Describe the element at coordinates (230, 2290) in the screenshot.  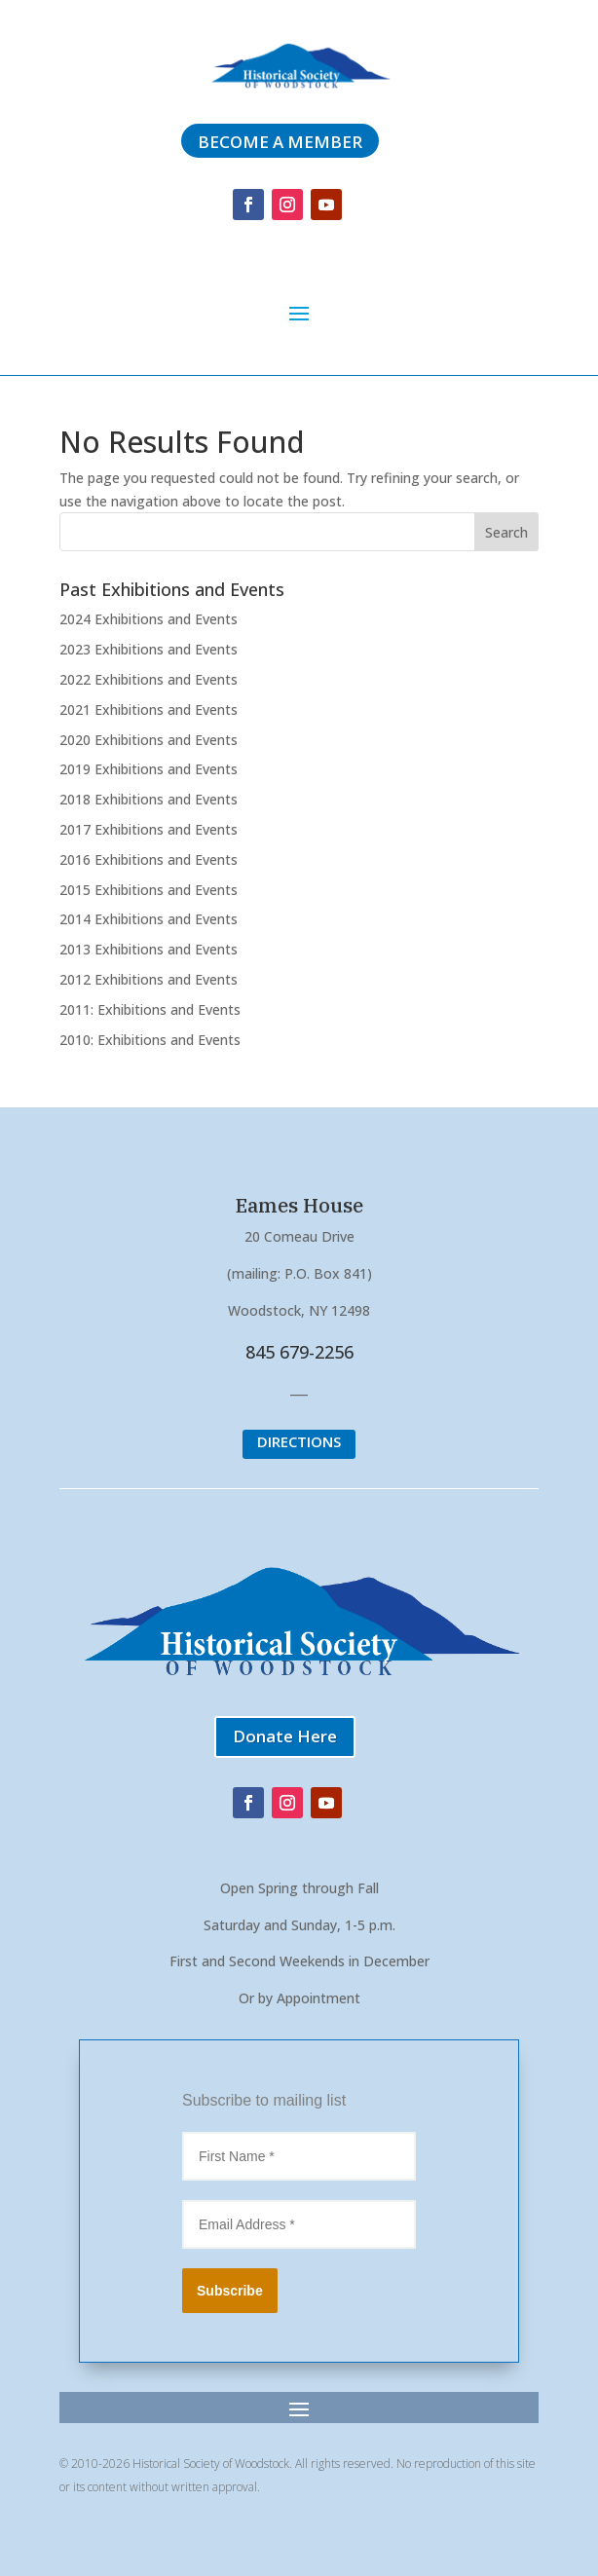
I see `Subscribe` at that location.